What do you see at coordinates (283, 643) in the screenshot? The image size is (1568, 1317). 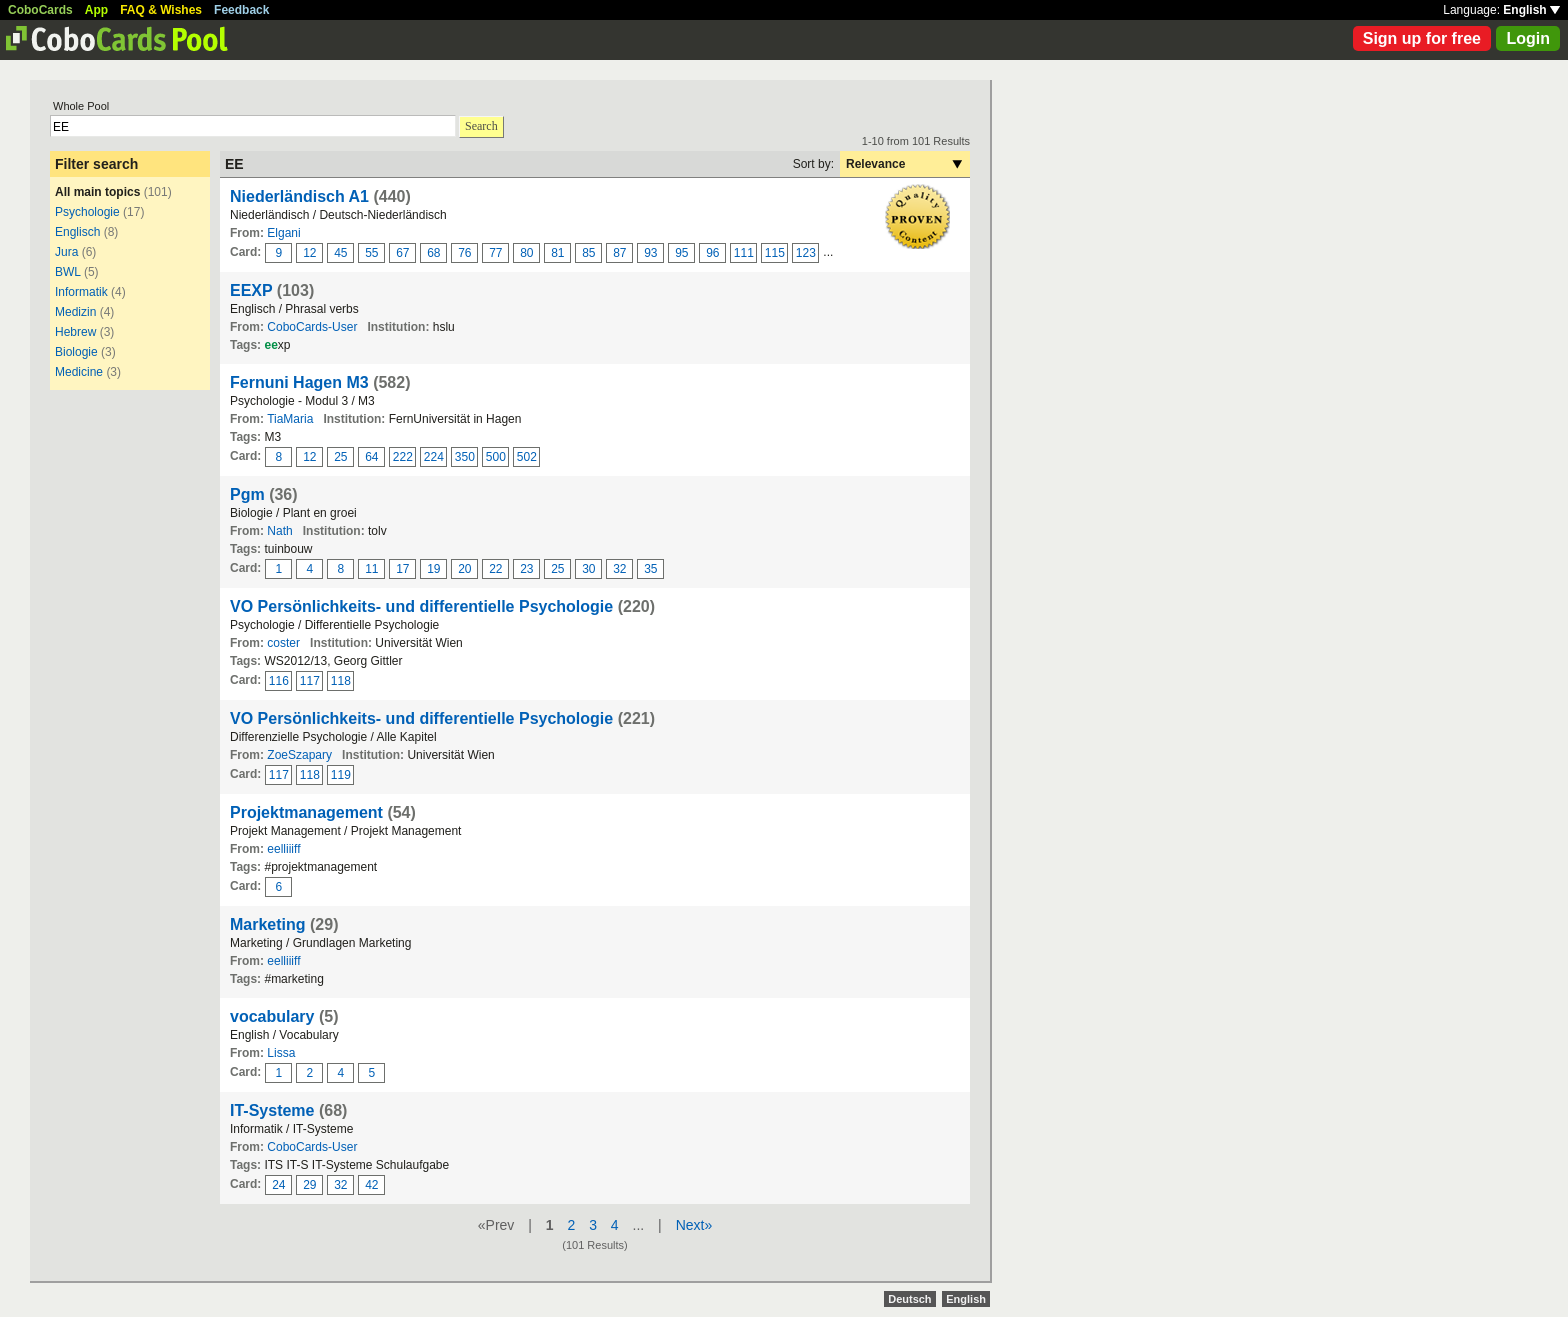 I see `coster` at bounding box center [283, 643].